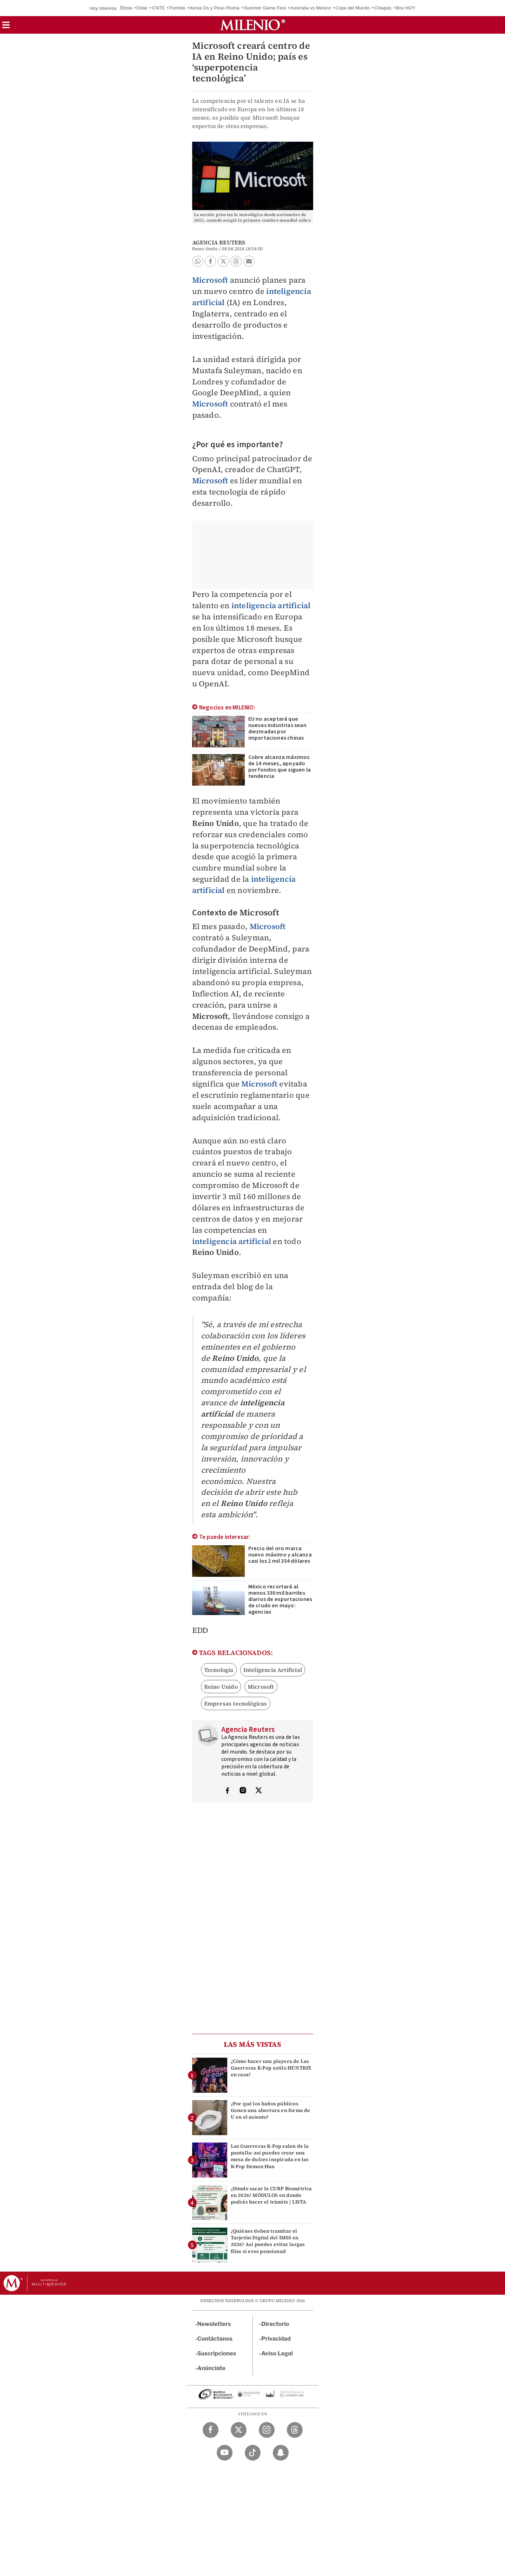  I want to click on Reino Unido, so click(221, 1686).